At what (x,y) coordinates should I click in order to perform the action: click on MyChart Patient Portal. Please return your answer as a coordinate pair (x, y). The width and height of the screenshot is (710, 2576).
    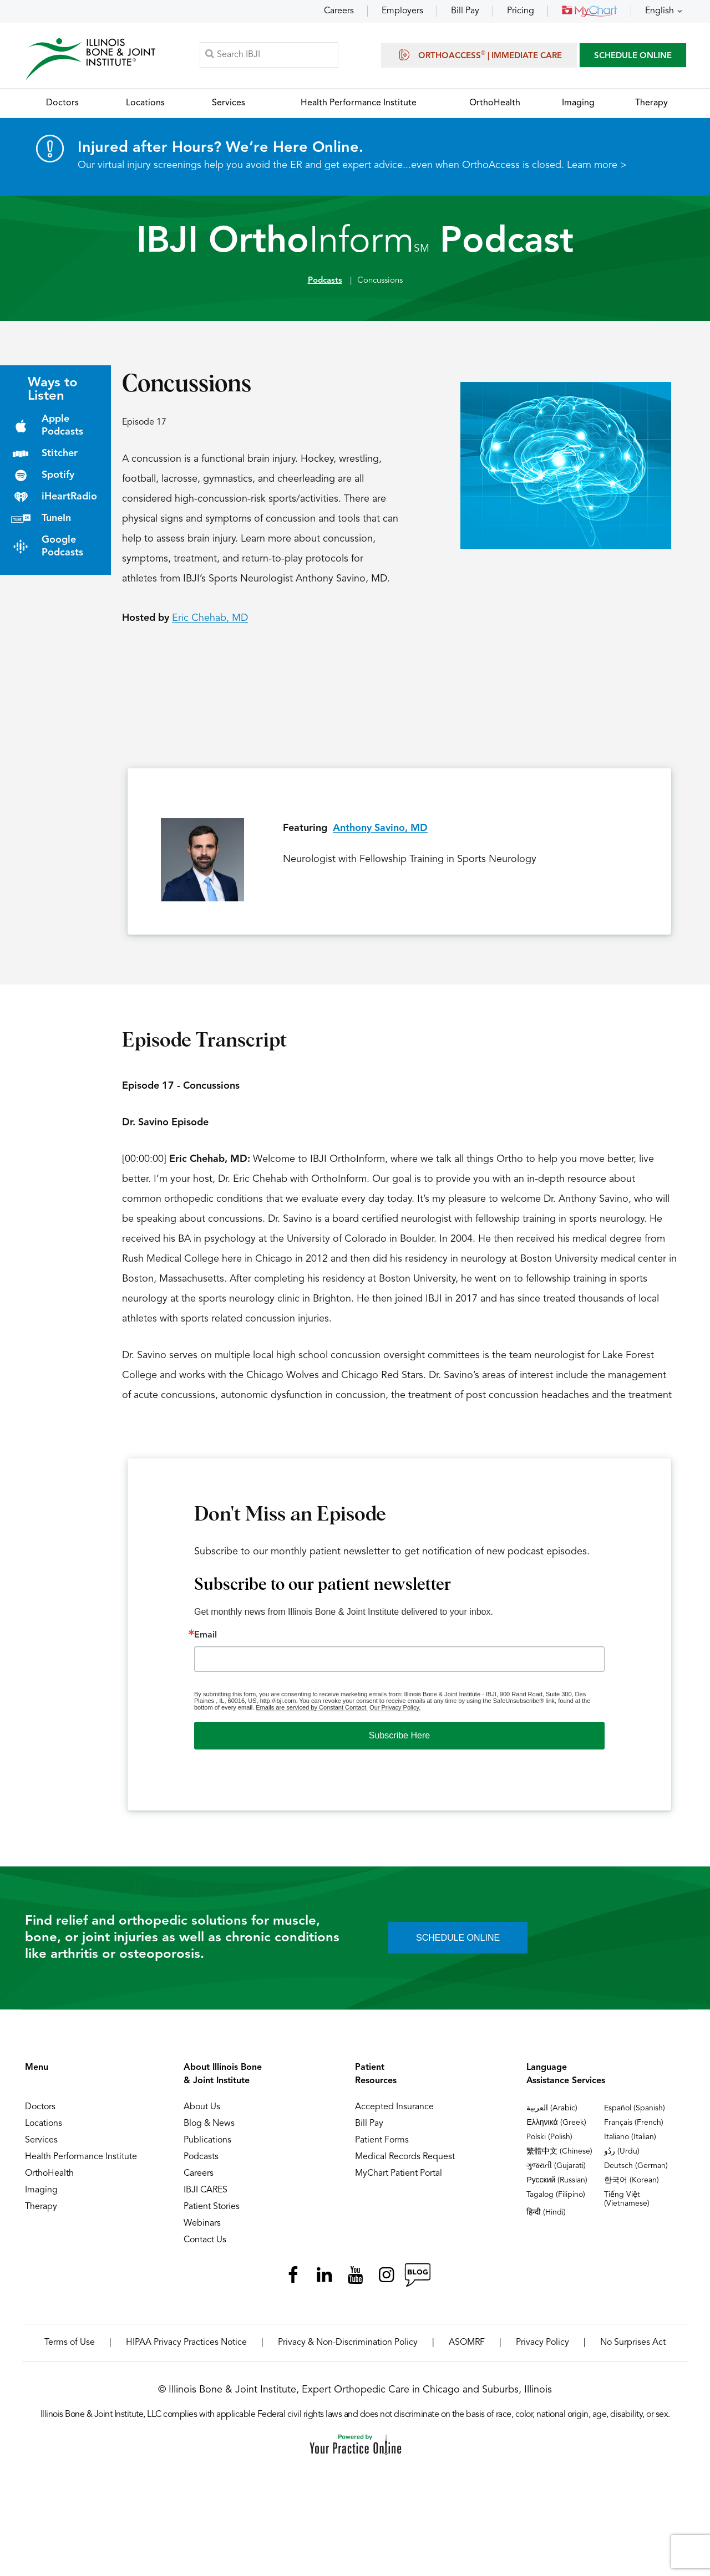
    Looking at the image, I should click on (398, 2178).